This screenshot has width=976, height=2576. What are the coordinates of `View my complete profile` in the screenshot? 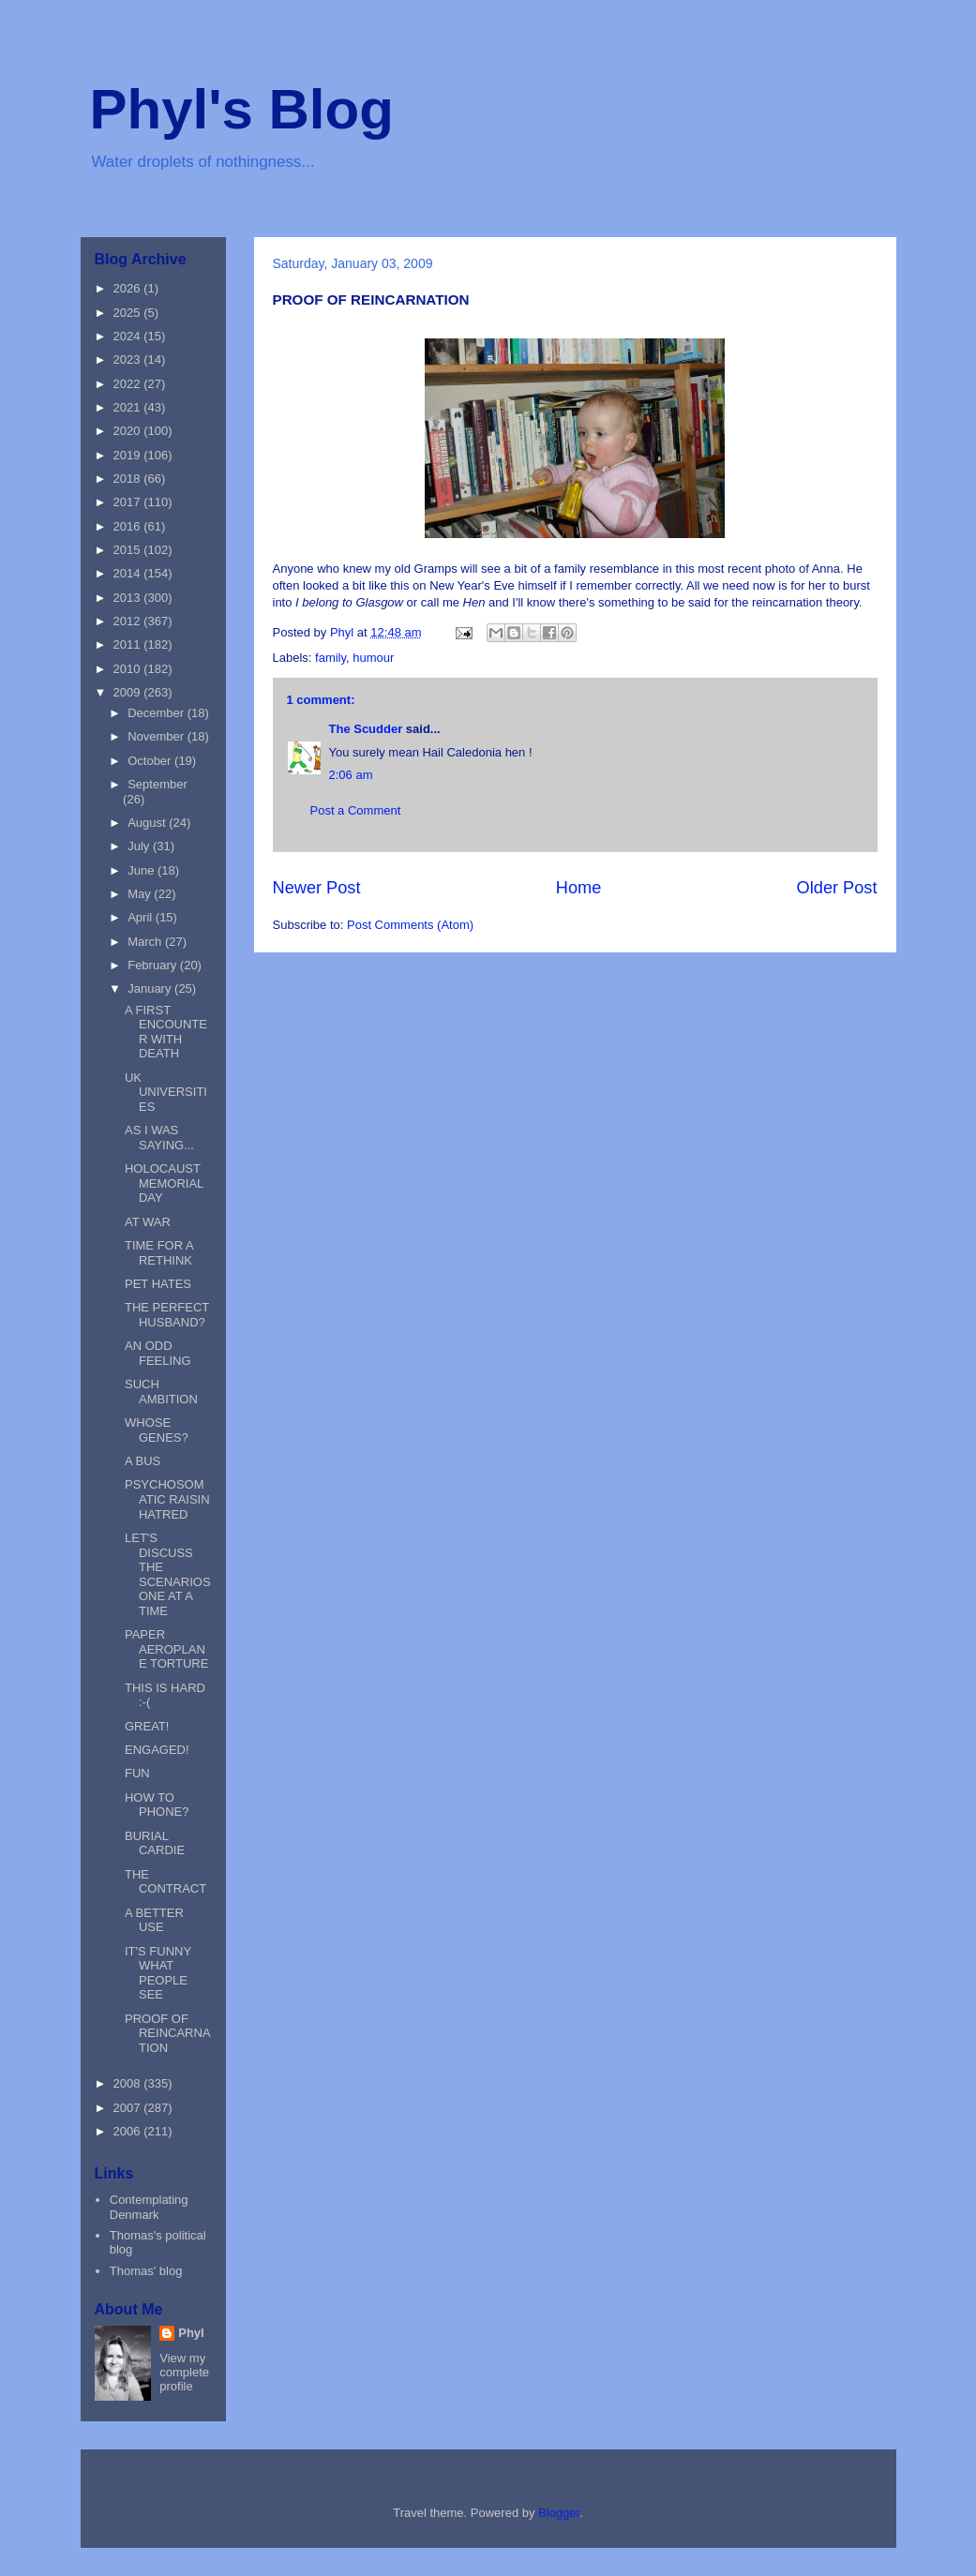 It's located at (184, 2372).